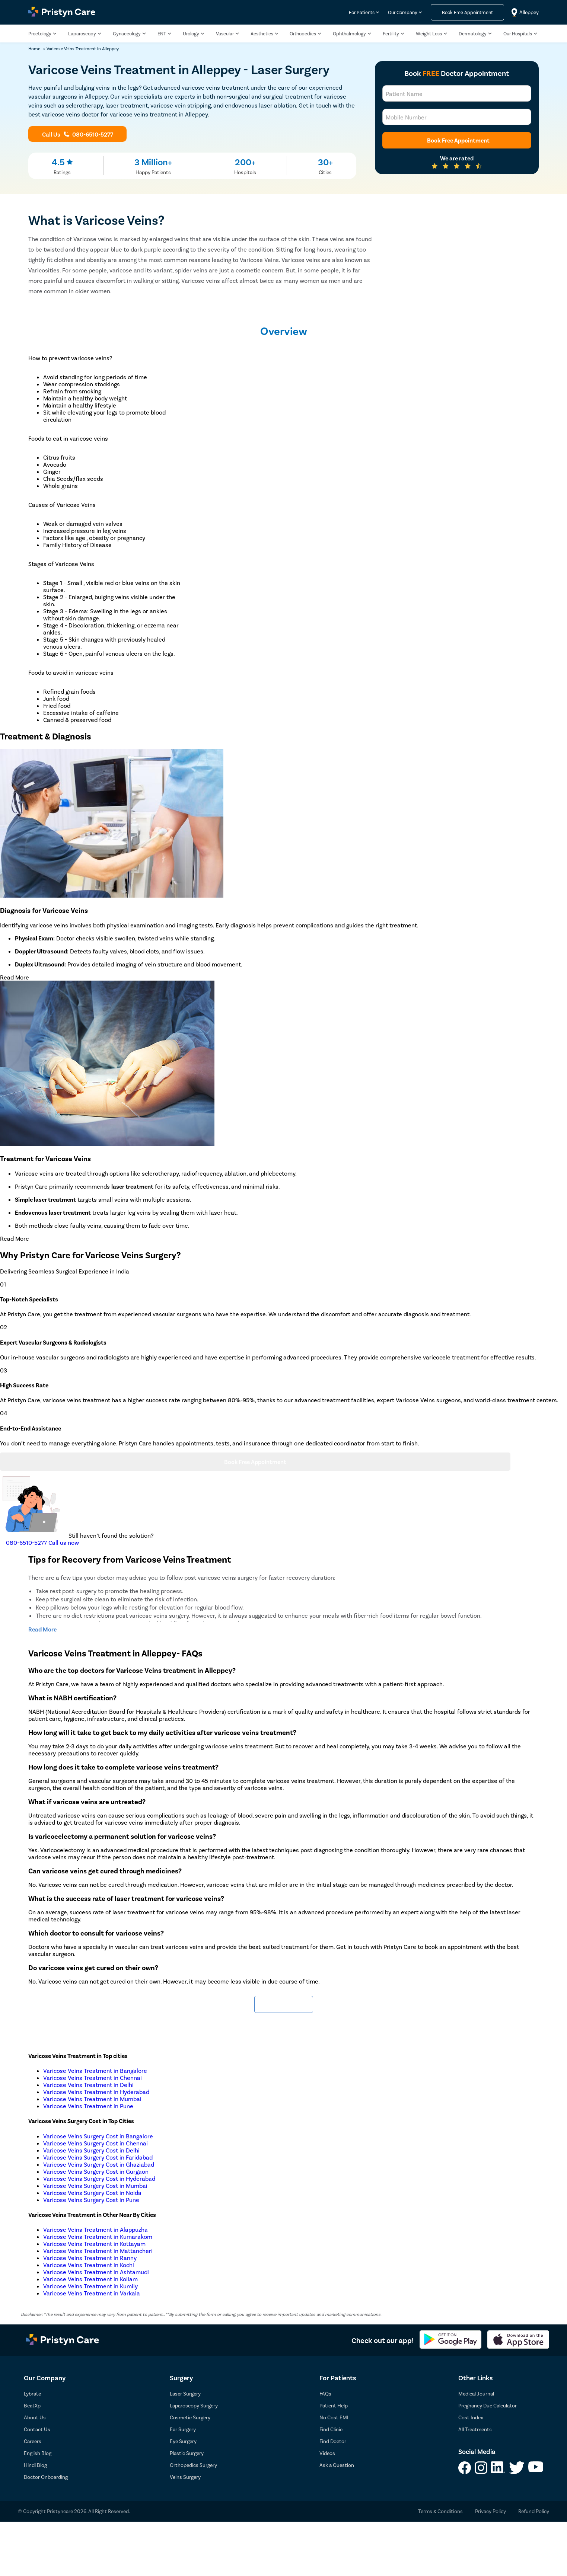  Describe the element at coordinates (32, 2393) in the screenshot. I see `Lybrate` at that location.